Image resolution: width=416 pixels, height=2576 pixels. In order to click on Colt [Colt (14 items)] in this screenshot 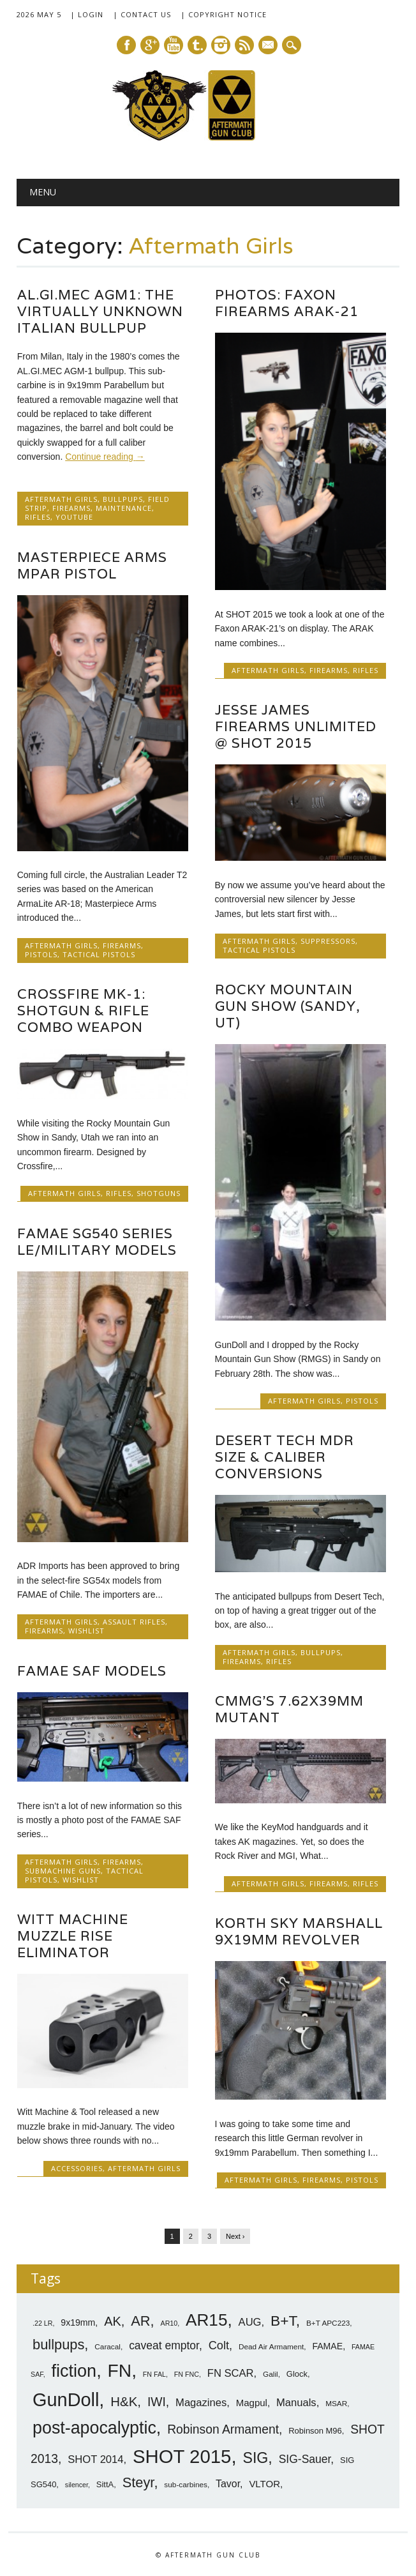, I will do `click(219, 2345)`.